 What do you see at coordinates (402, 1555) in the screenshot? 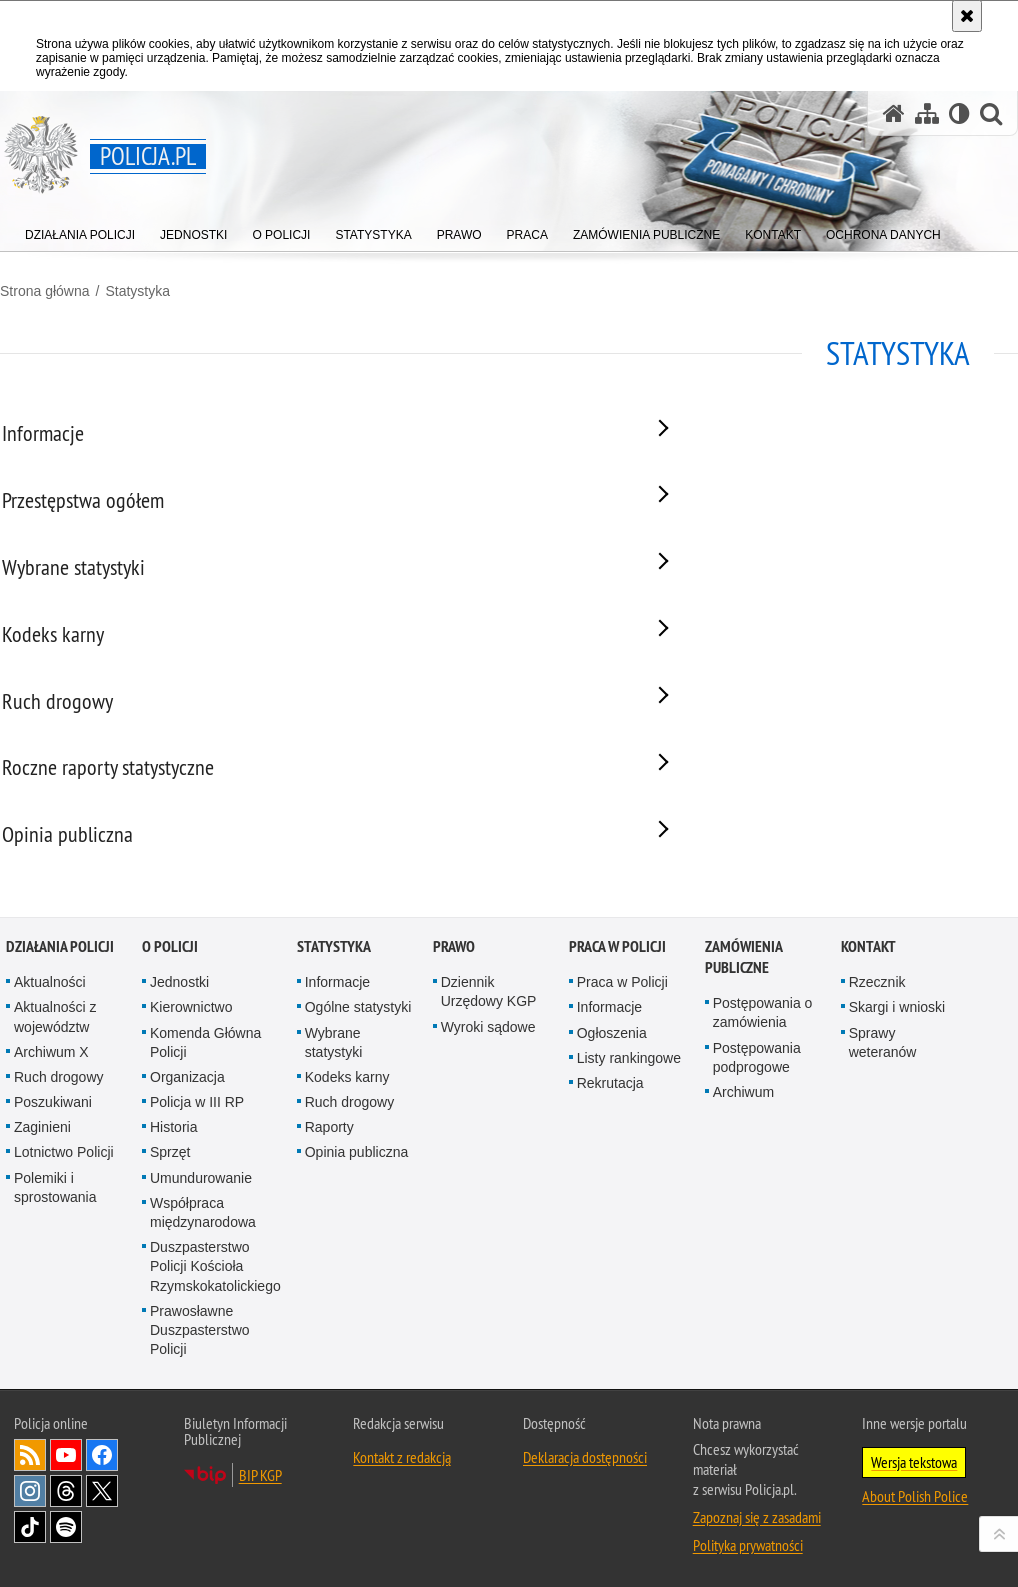
I see `Kontakt z redakcją` at bounding box center [402, 1555].